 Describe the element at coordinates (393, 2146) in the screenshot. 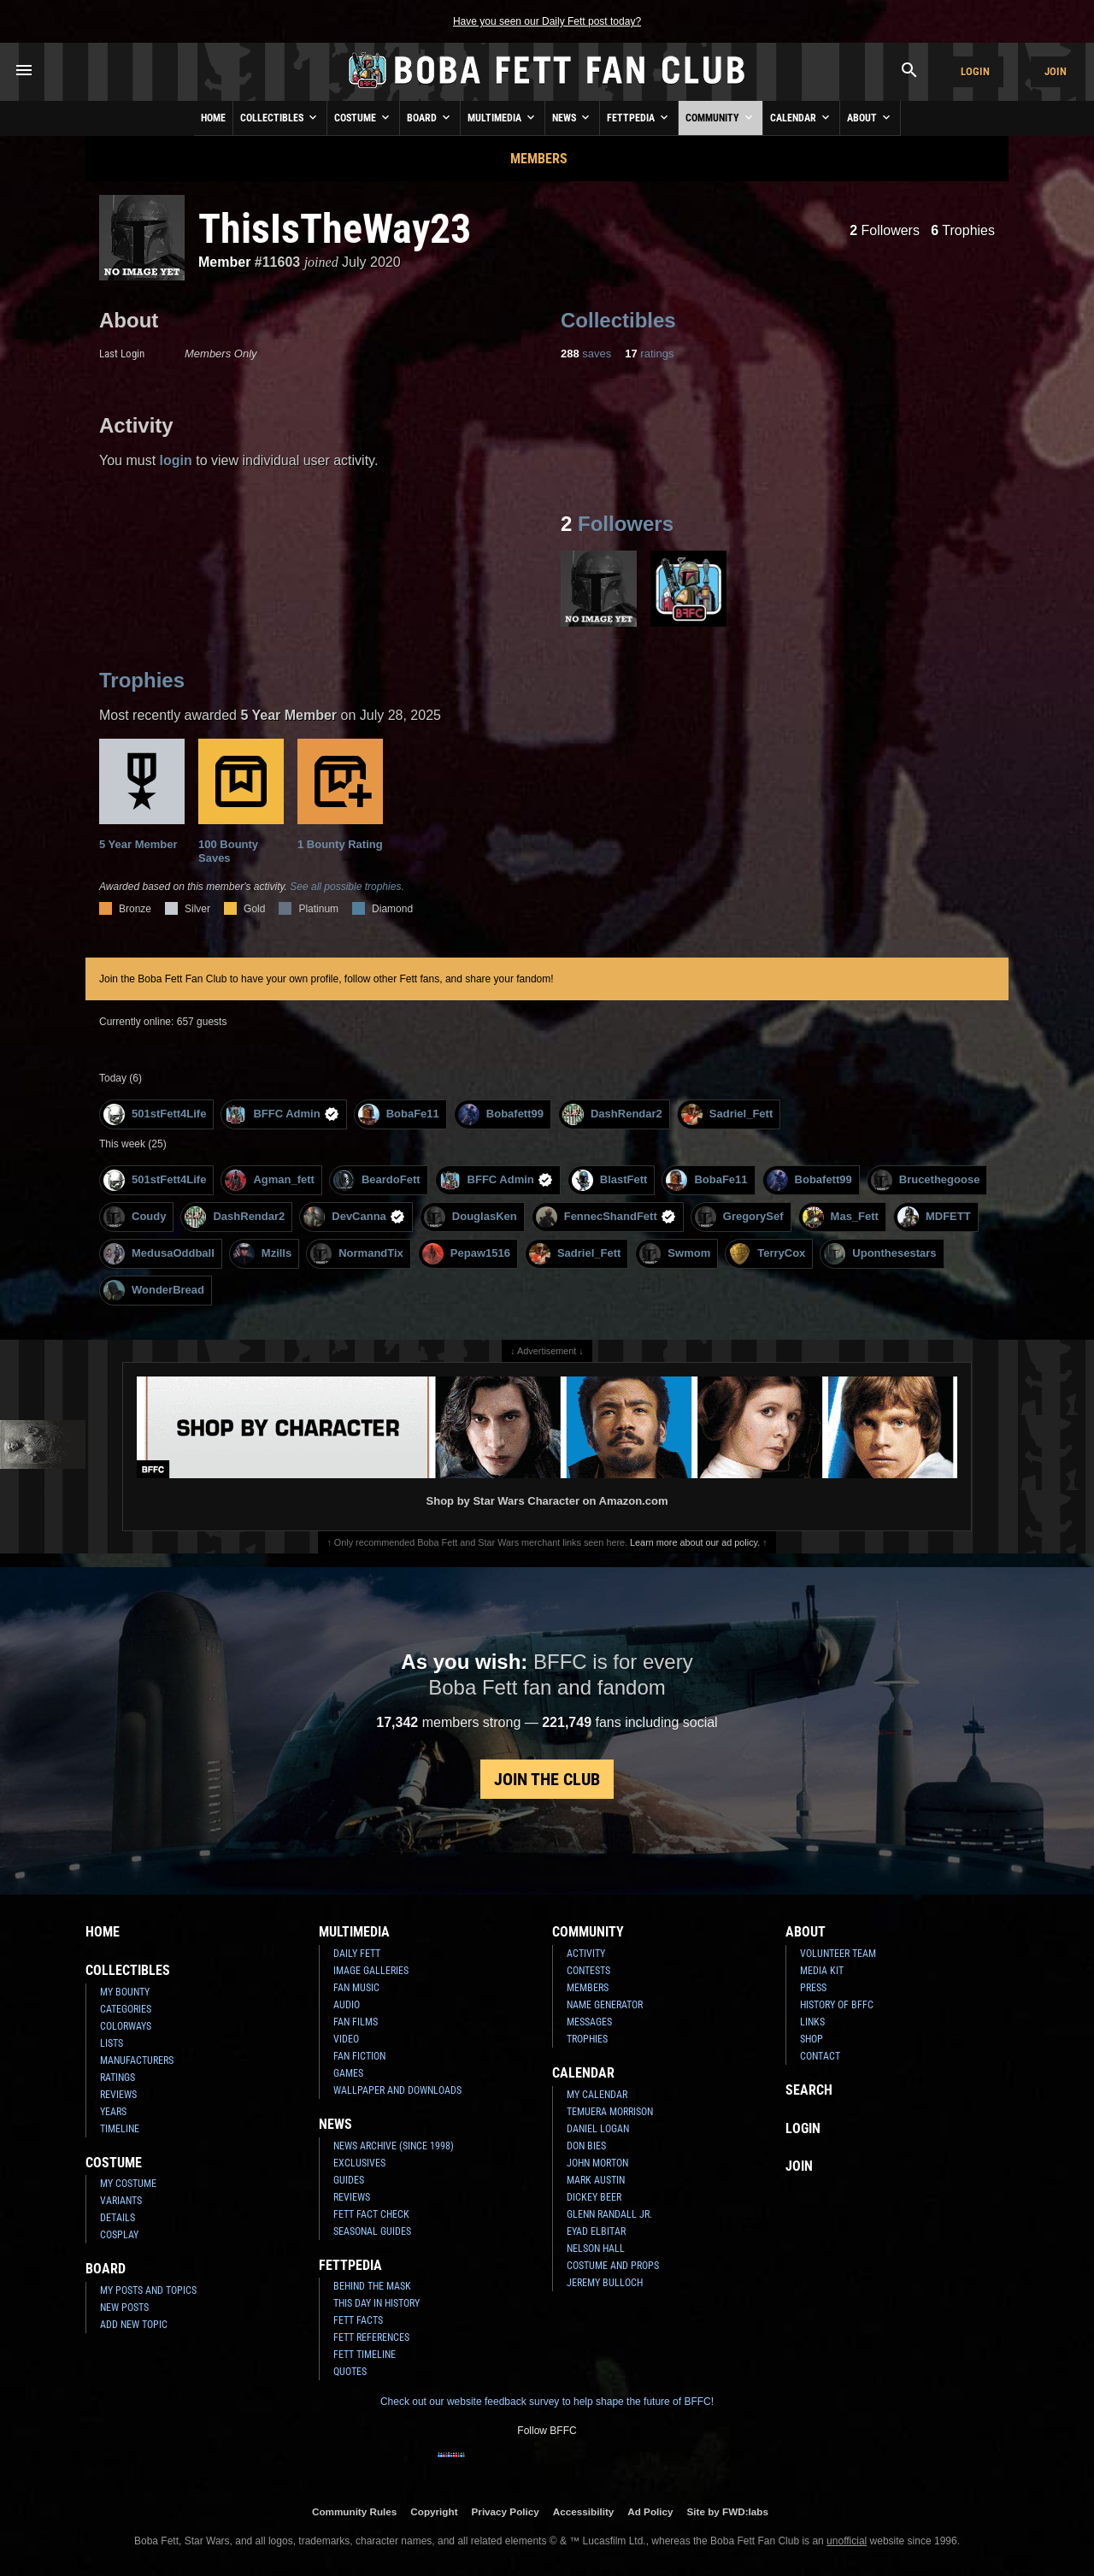

I see `News Archive (Since 1998)` at that location.